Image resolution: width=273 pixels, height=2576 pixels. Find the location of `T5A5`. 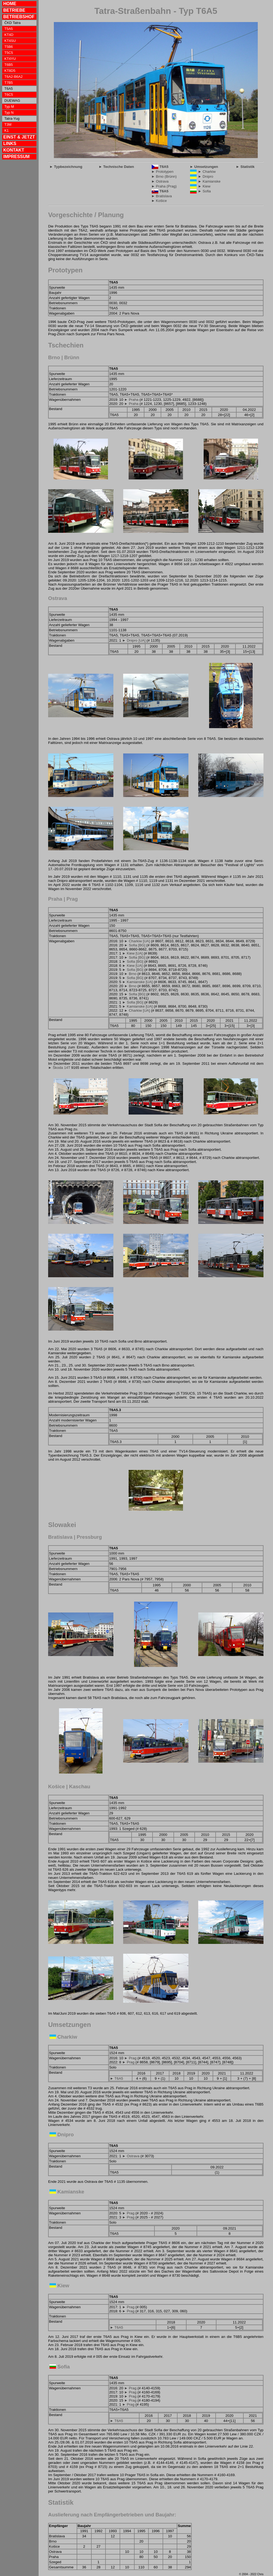

T5A5 is located at coordinates (8, 29).